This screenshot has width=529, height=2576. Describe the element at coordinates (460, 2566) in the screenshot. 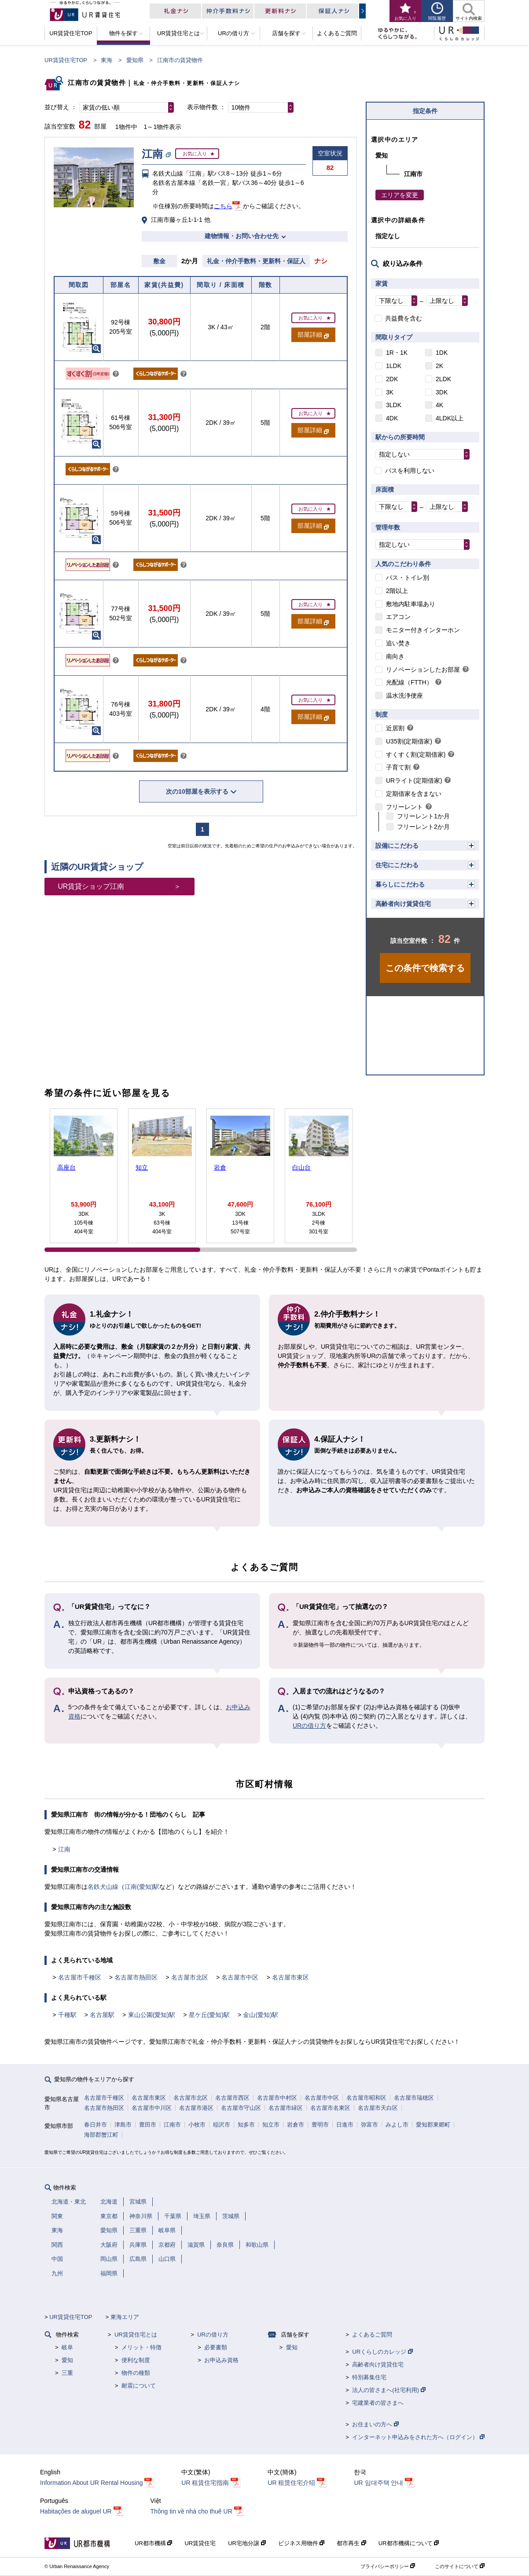

I see `このサイトについて` at that location.